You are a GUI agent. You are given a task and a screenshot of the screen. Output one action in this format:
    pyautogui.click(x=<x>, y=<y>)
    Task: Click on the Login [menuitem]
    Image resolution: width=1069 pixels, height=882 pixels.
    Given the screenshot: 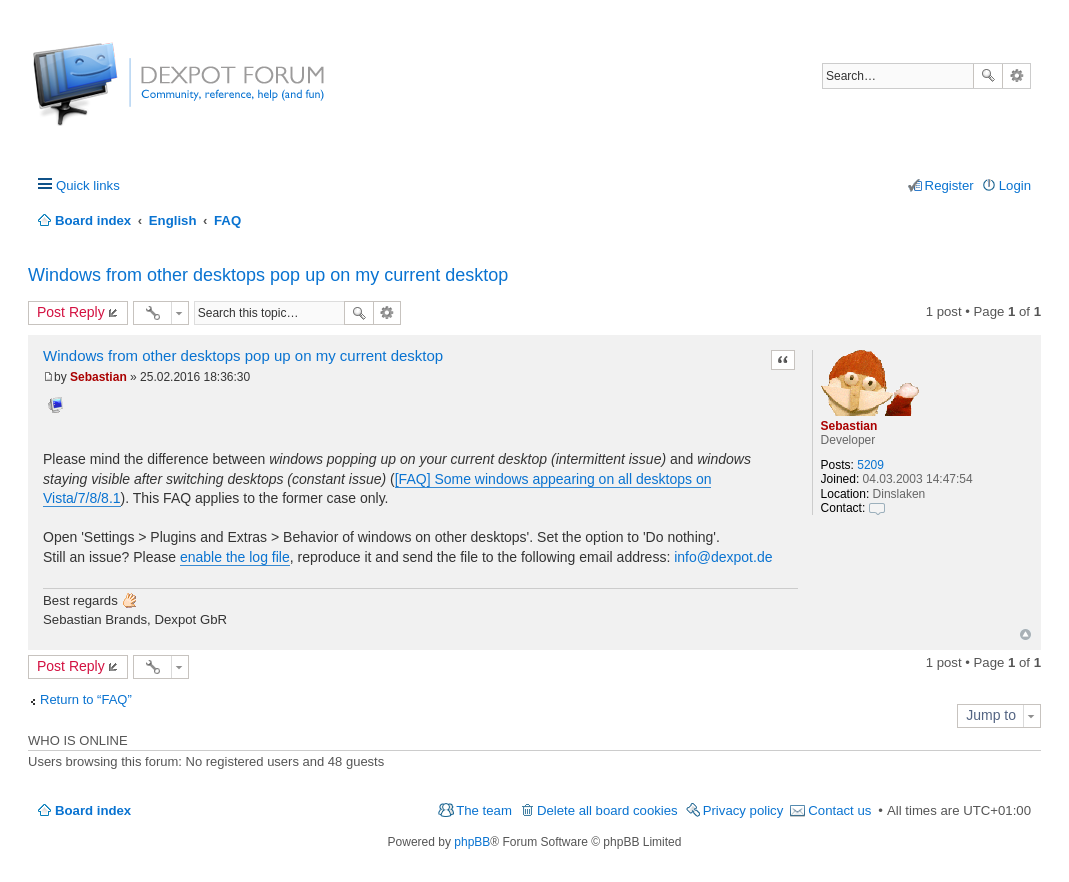 What is the action you would take?
    pyautogui.click(x=1015, y=185)
    